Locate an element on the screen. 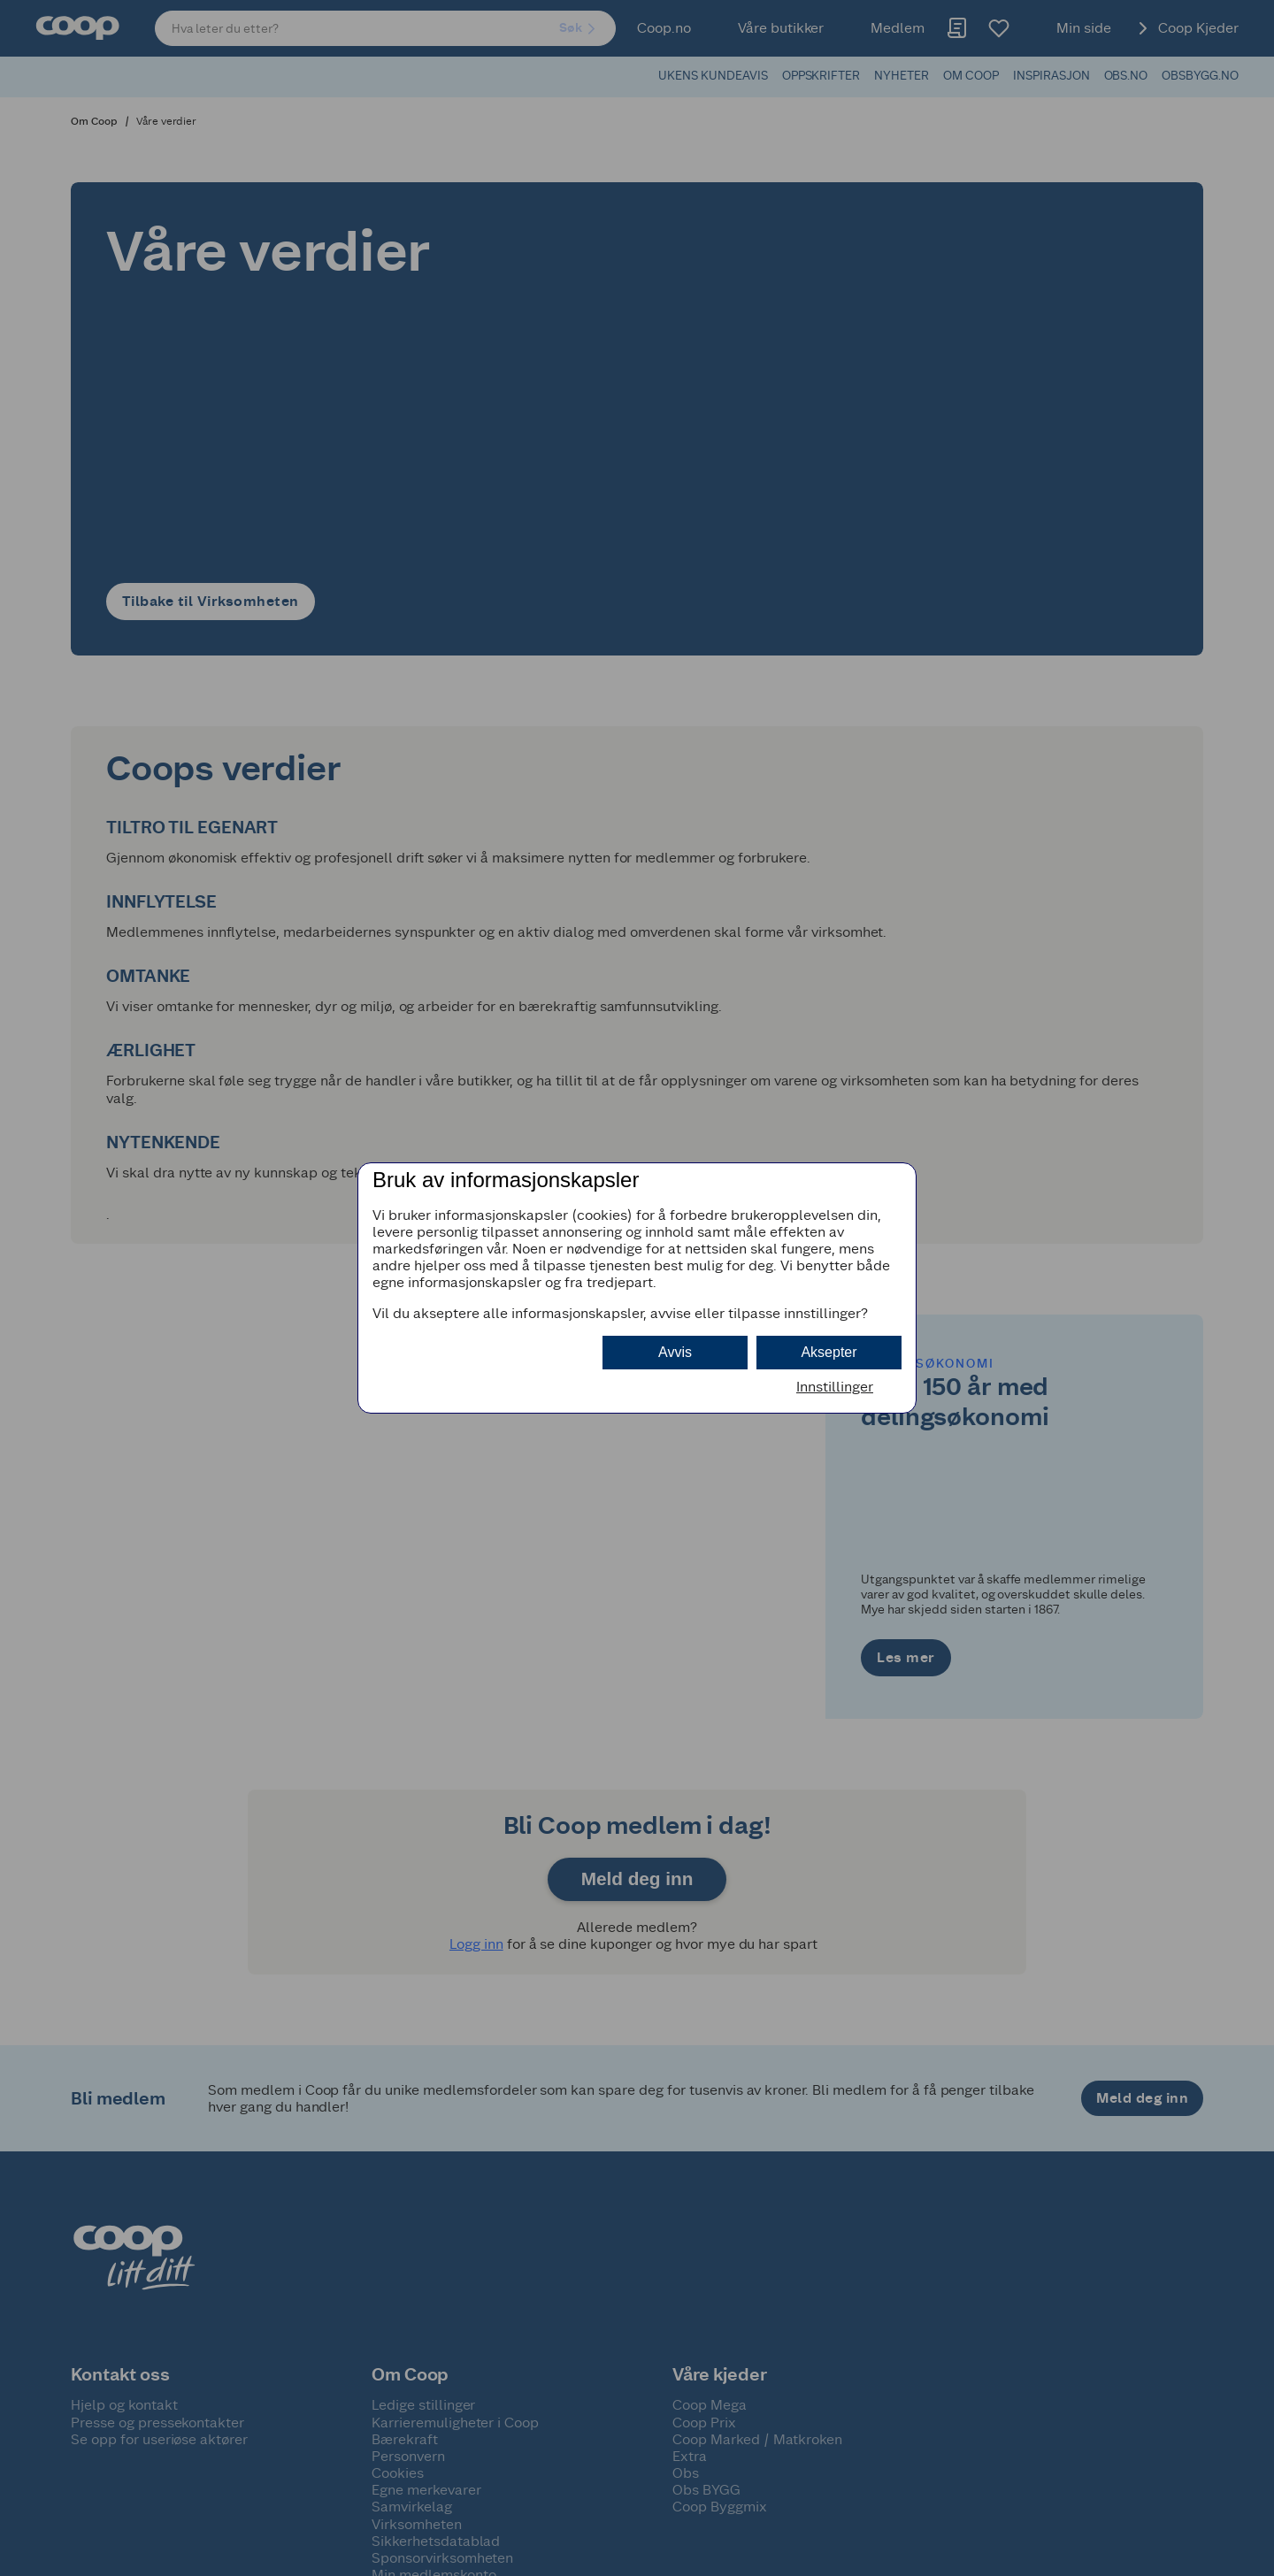 The height and width of the screenshot is (2576, 1274). Avvis [button] is located at coordinates (675, 1352).